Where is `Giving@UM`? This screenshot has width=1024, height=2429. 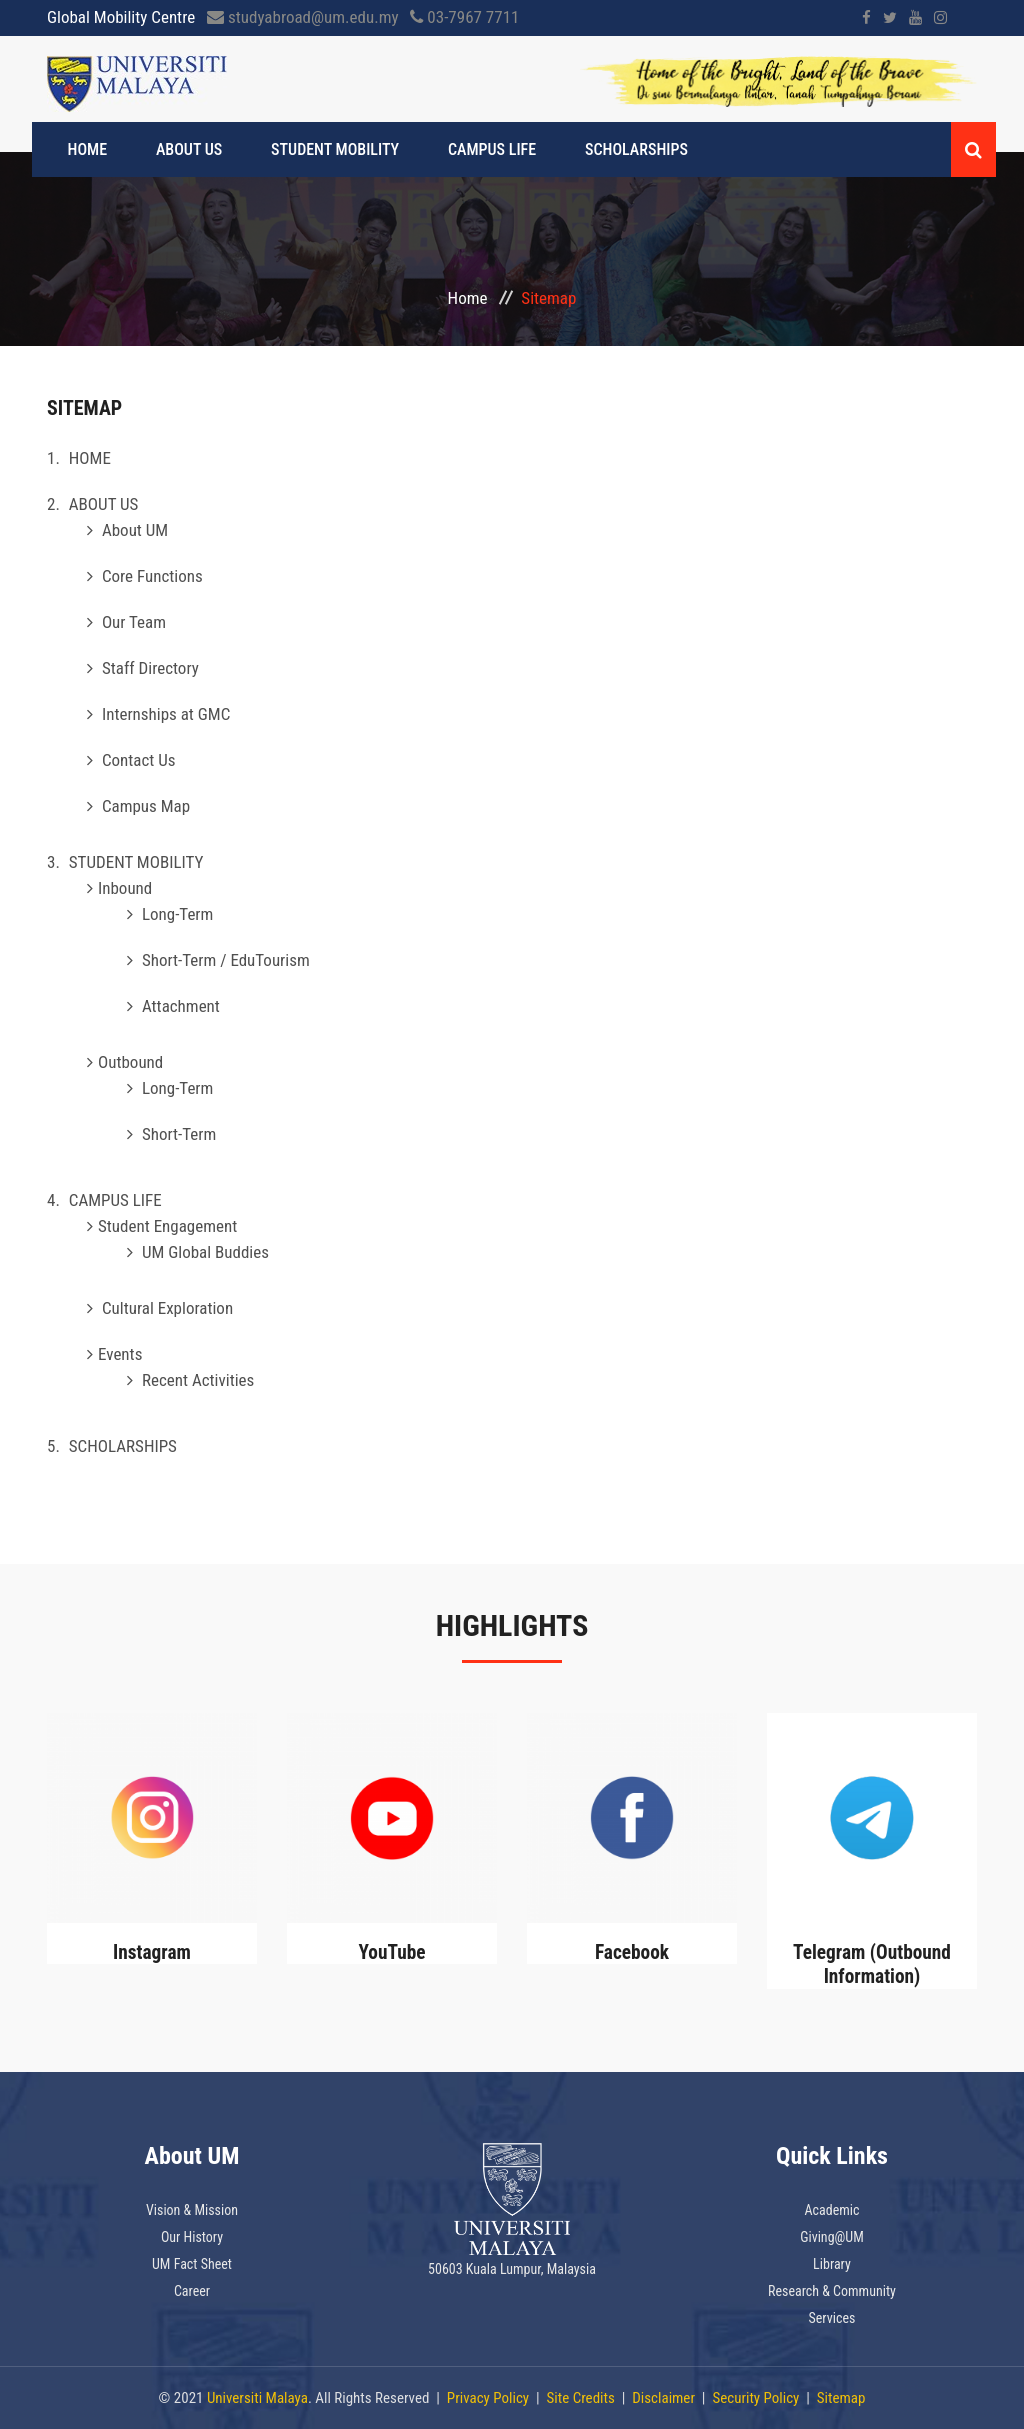
Giving@UM is located at coordinates (832, 2237).